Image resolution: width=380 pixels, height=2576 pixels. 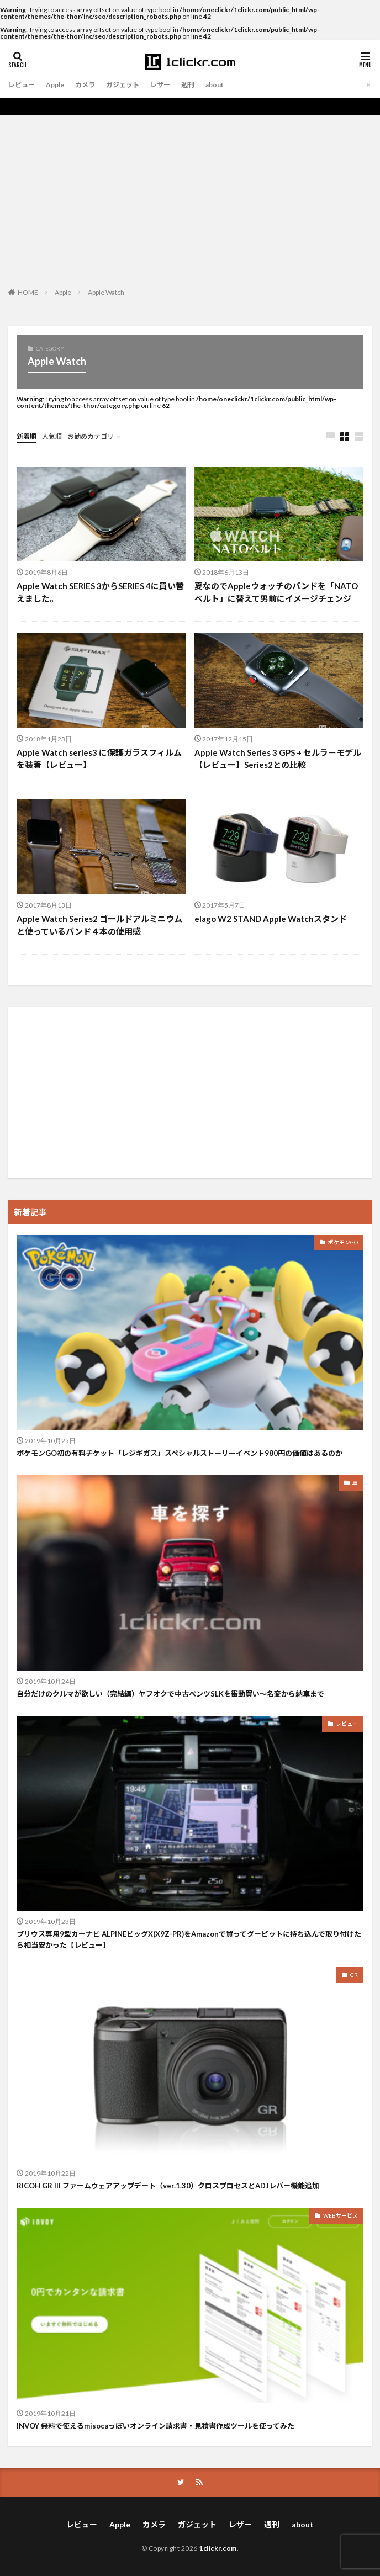 I want to click on カメラ, so click(x=85, y=85).